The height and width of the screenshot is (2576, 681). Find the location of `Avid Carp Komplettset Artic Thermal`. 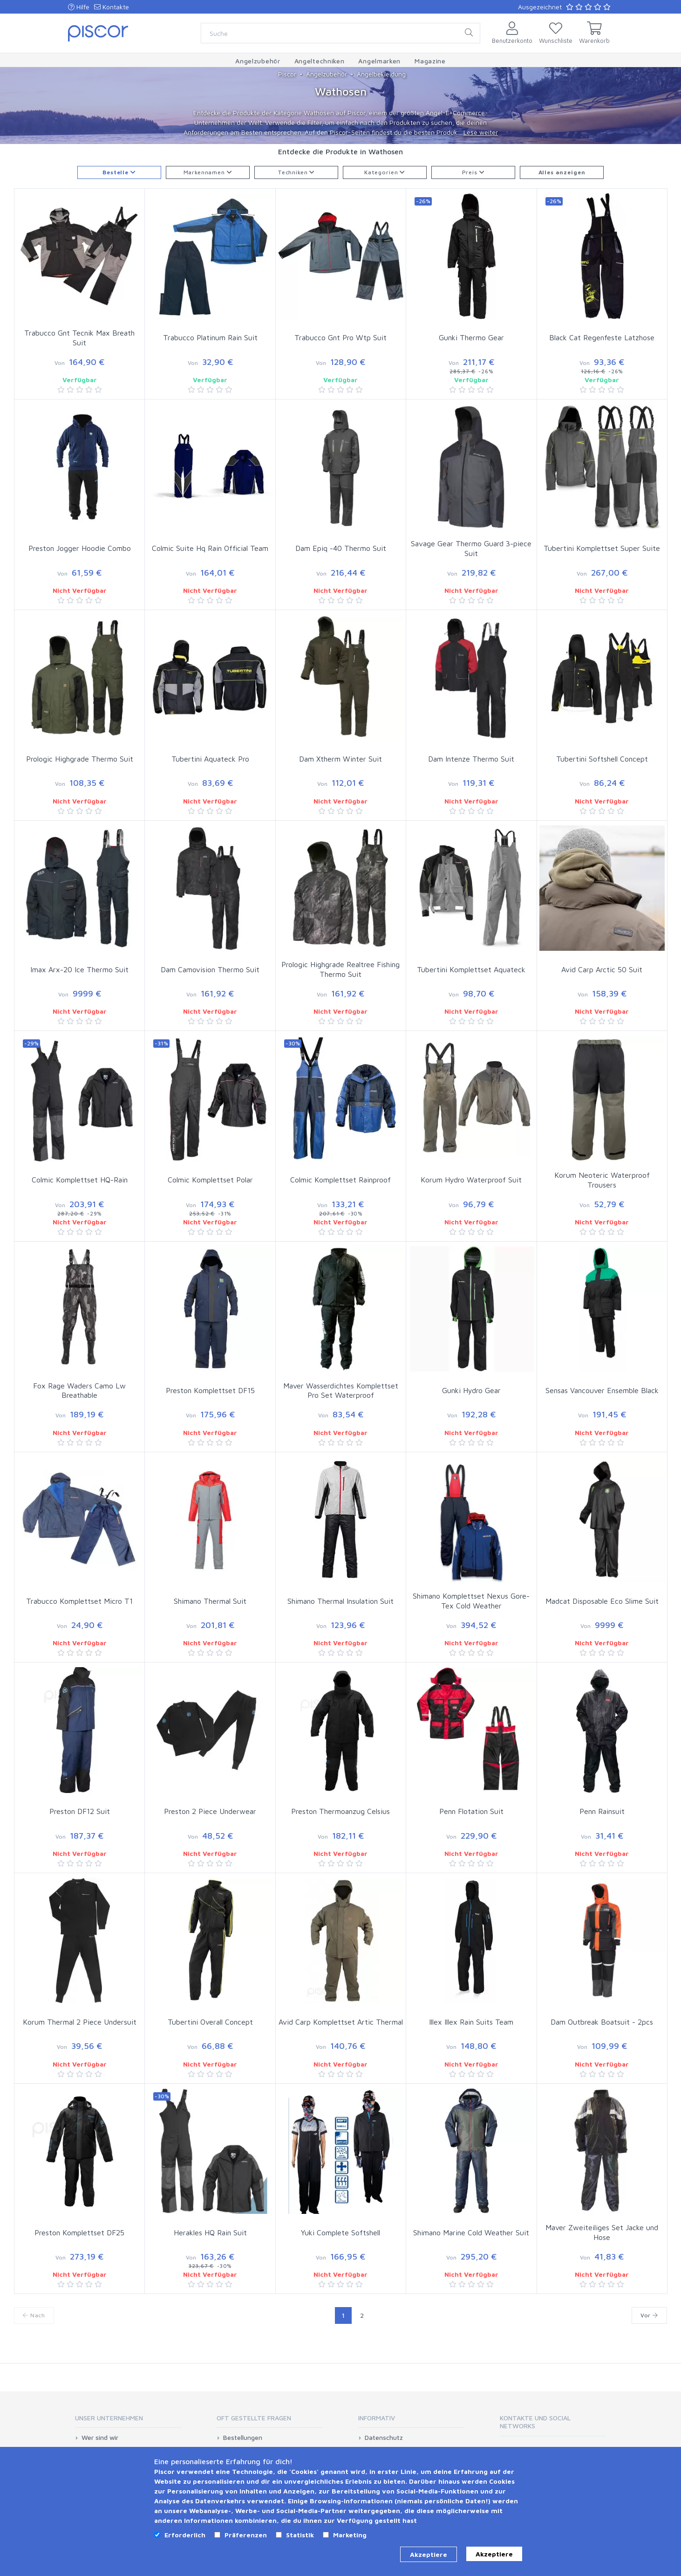

Avid Carp Komplettset Artic Thermal is located at coordinates (341, 2022).